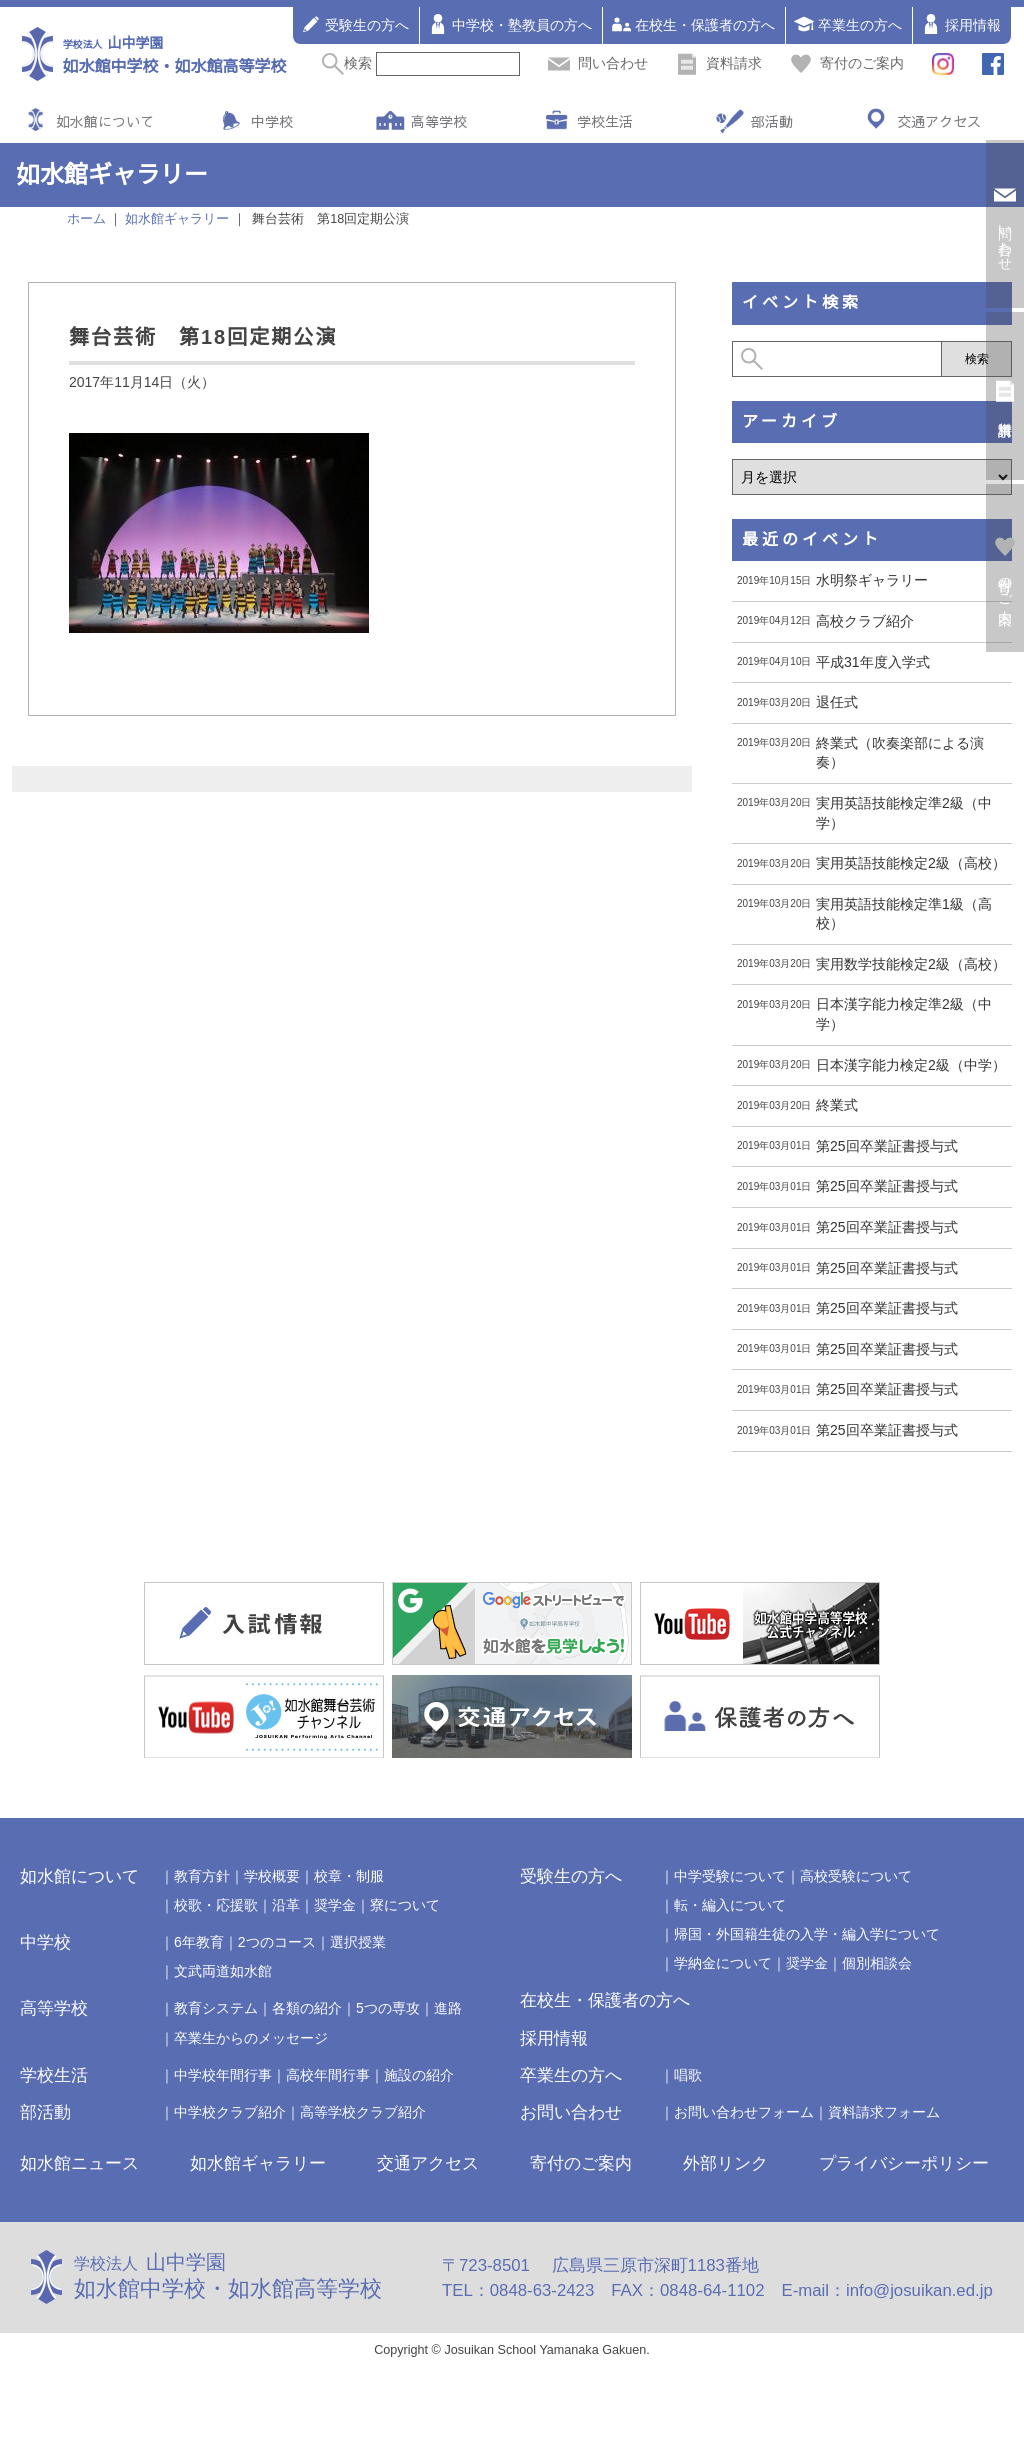 The height and width of the screenshot is (2459, 1024). I want to click on 帰国・外国籍生徒の入学・編入学について, so click(807, 1934).